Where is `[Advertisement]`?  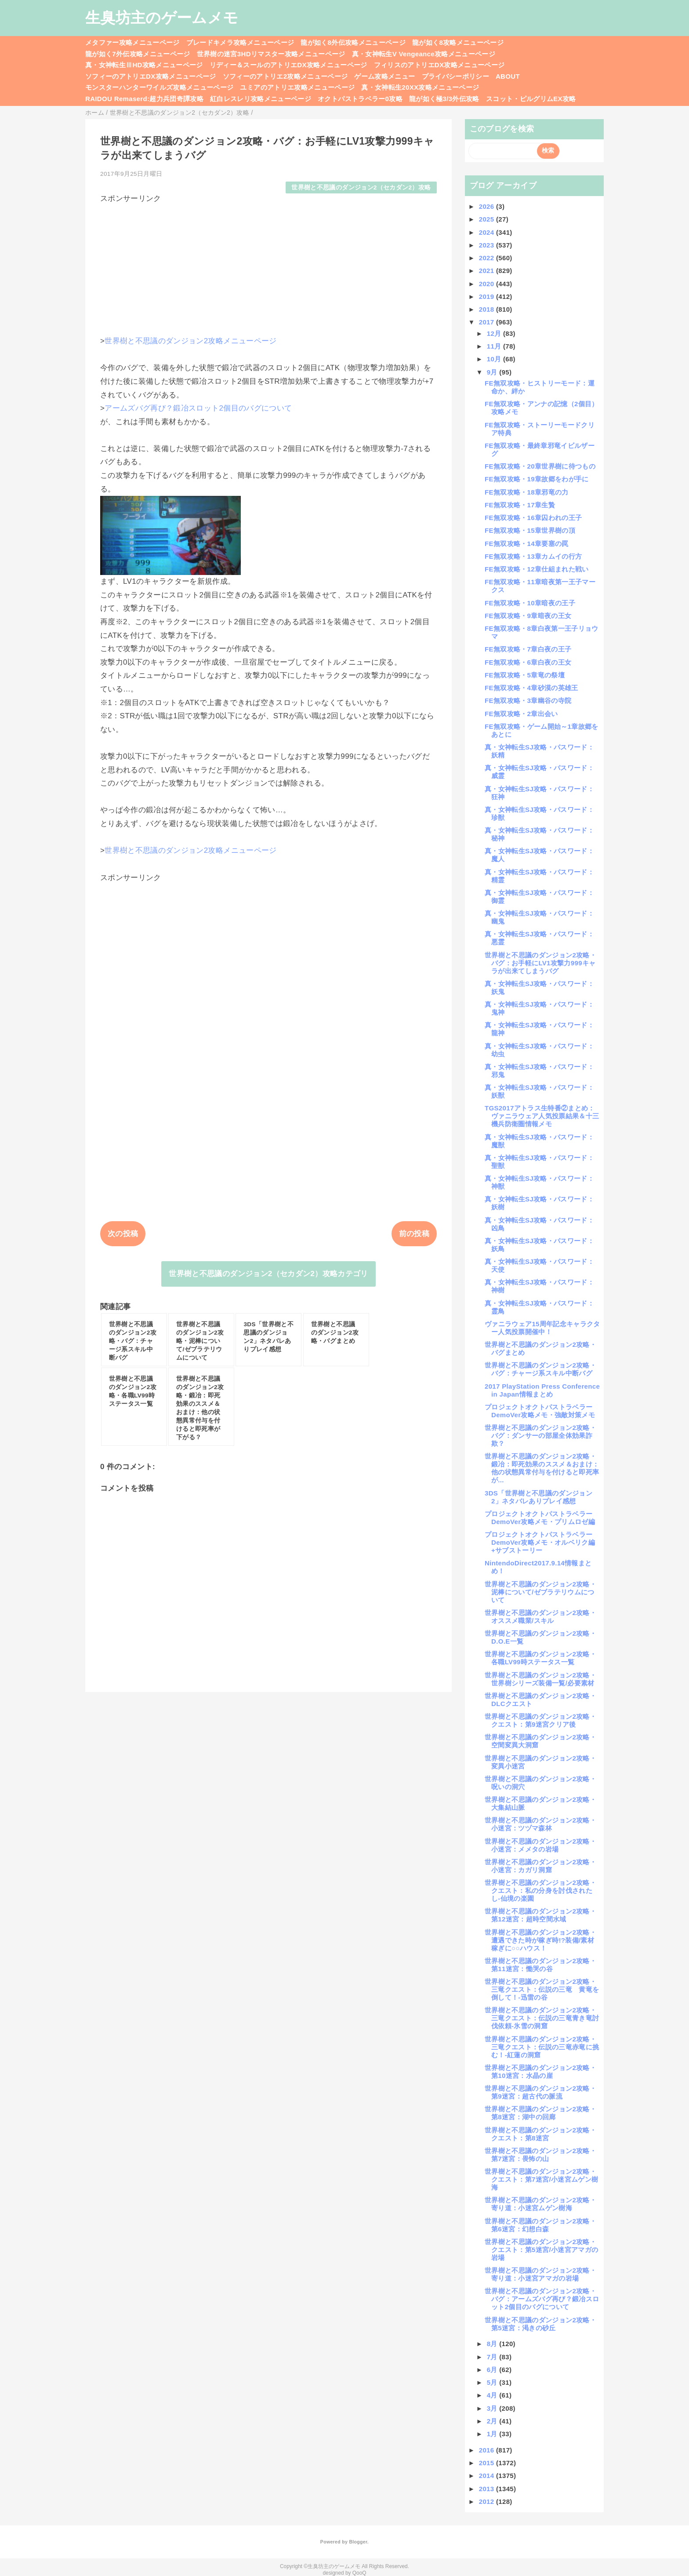
[Advertisement] is located at coordinates (268, 265).